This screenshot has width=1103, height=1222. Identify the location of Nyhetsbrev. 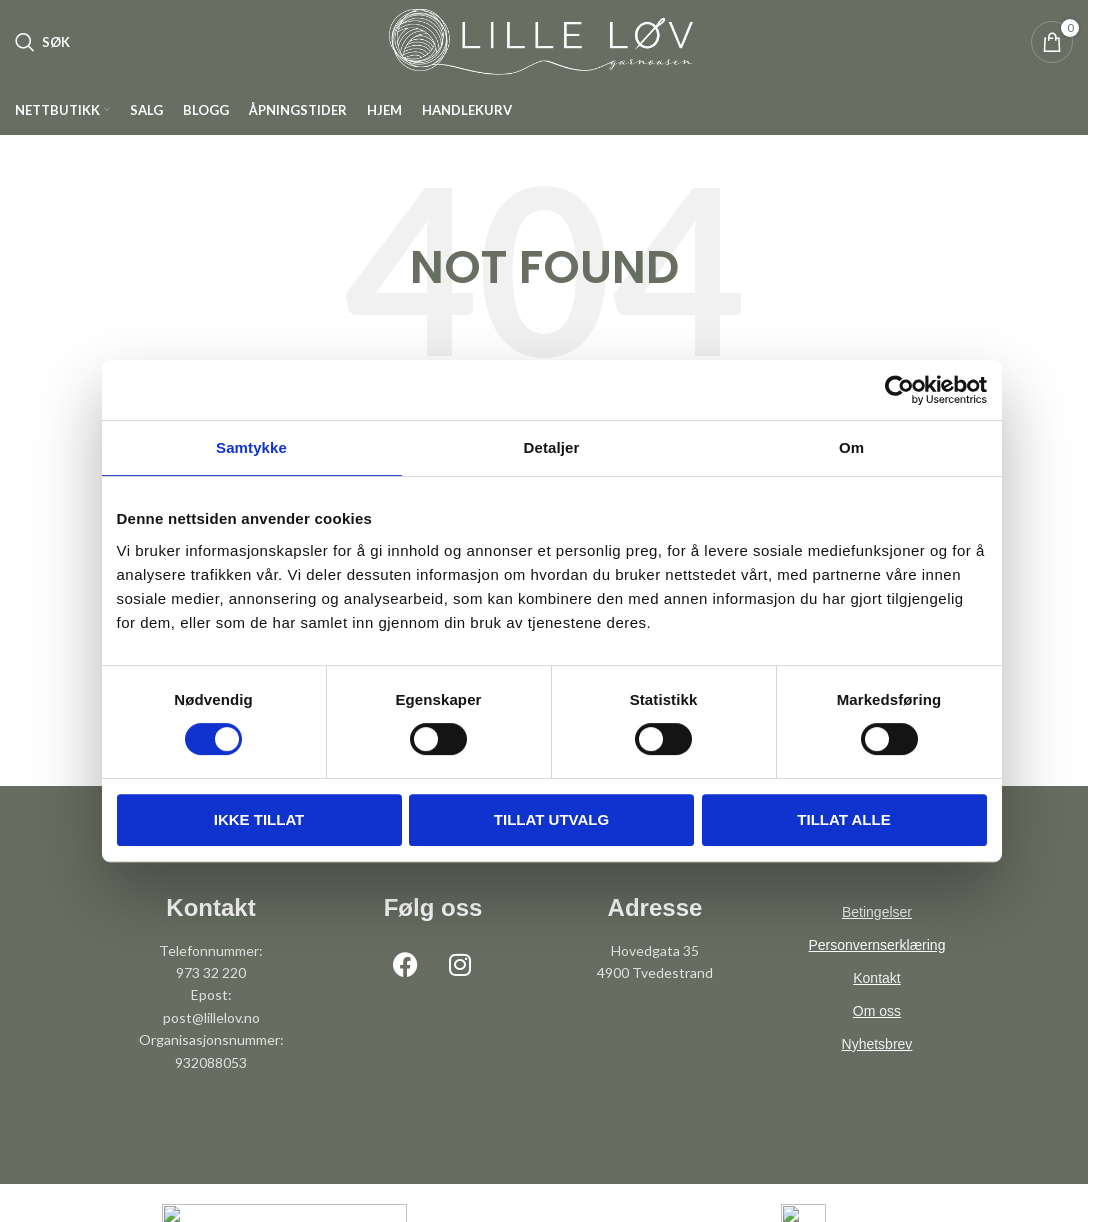
(877, 1063).